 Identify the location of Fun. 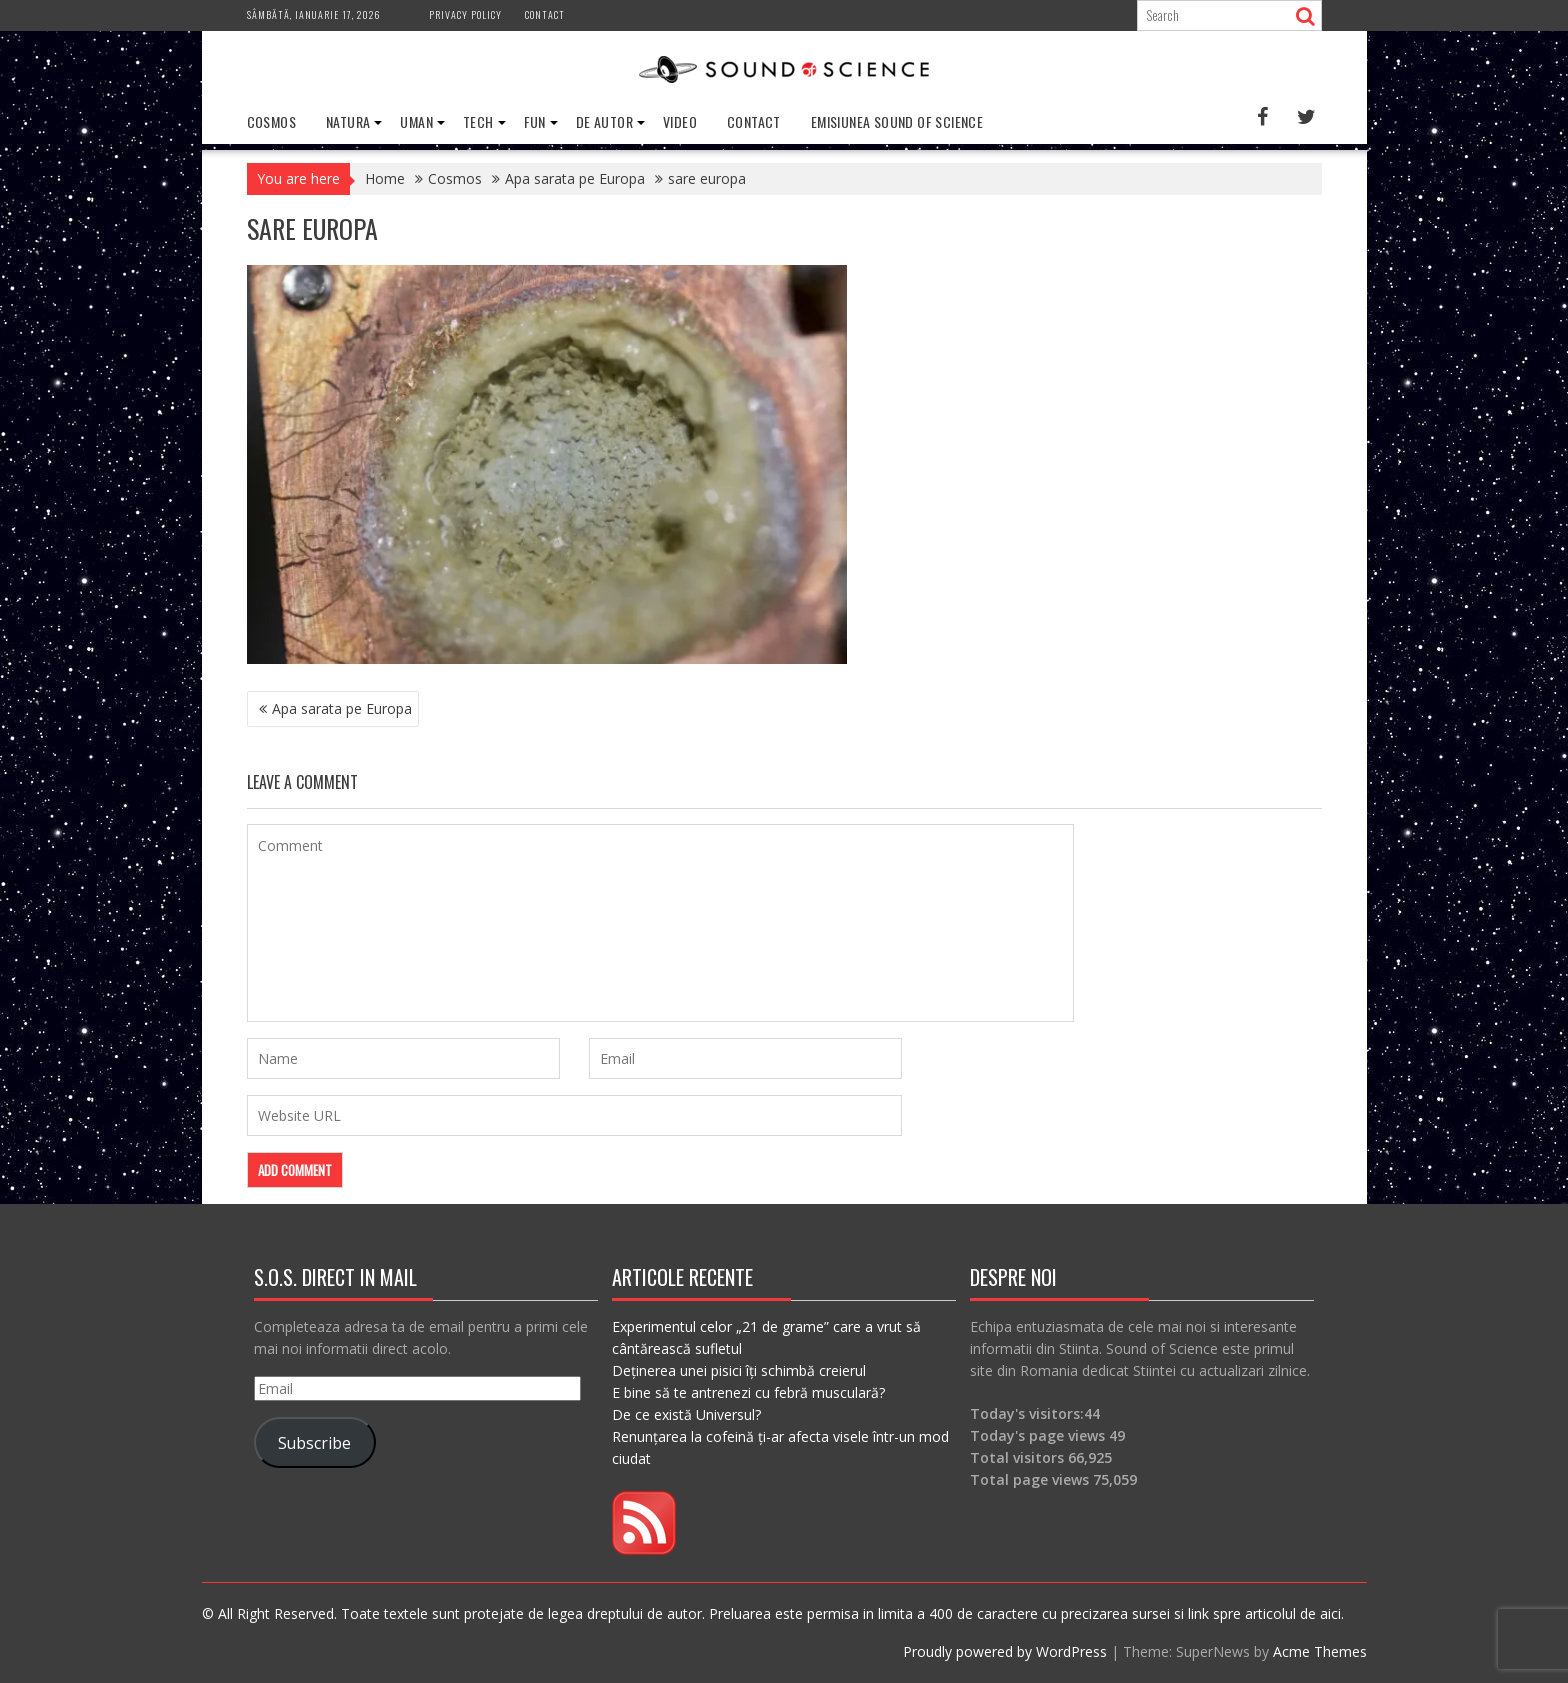
(535, 121).